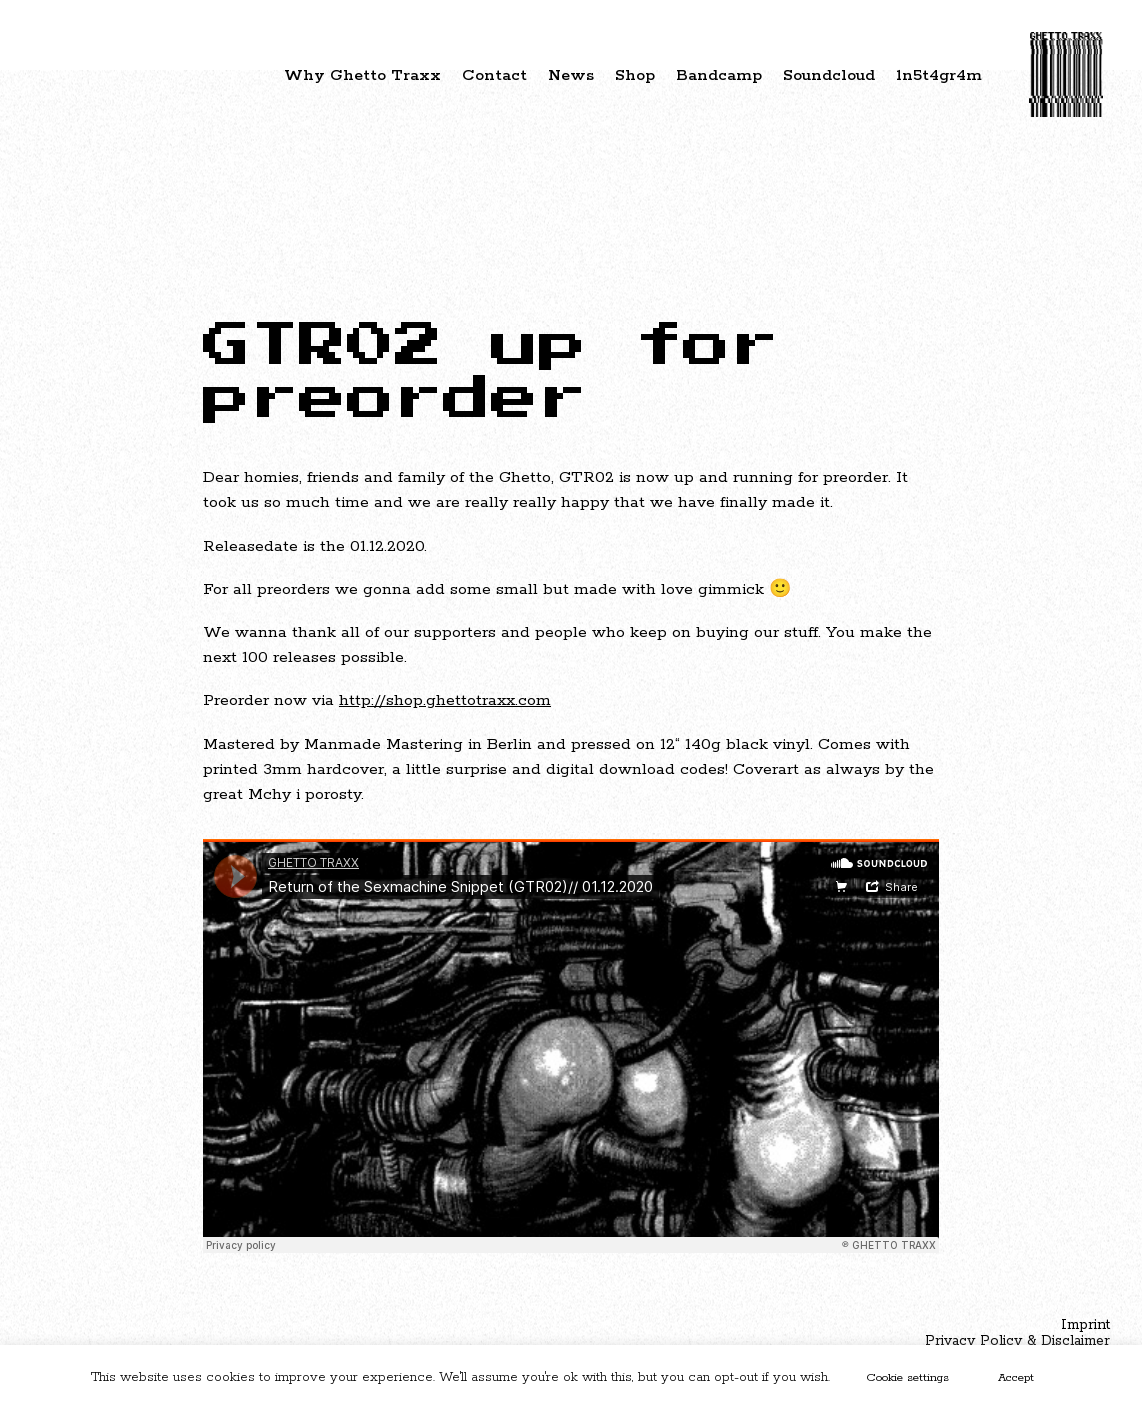  What do you see at coordinates (1017, 1341) in the screenshot?
I see `Privacy Policy & Disclaimer` at bounding box center [1017, 1341].